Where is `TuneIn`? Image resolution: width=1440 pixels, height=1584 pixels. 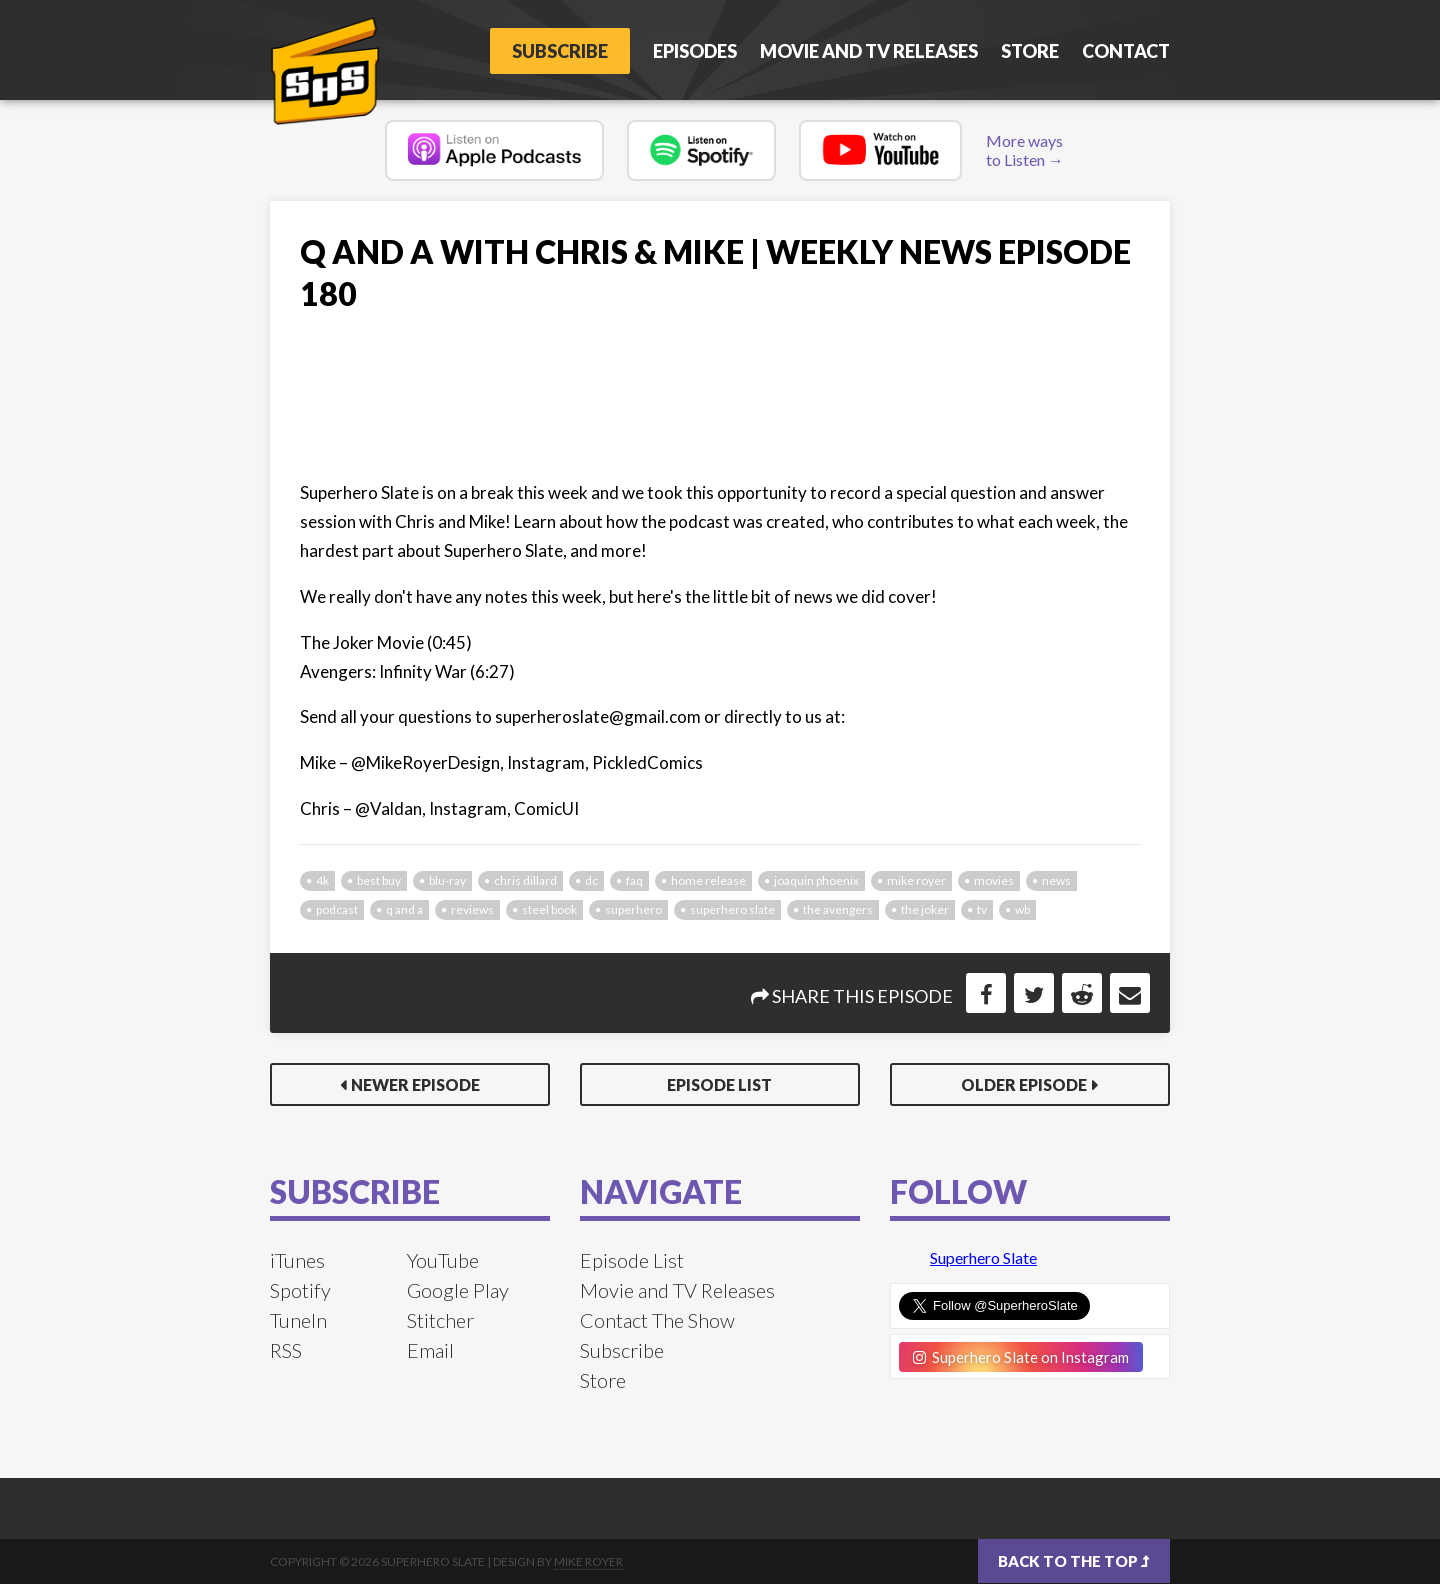
TuneIn is located at coordinates (298, 1320).